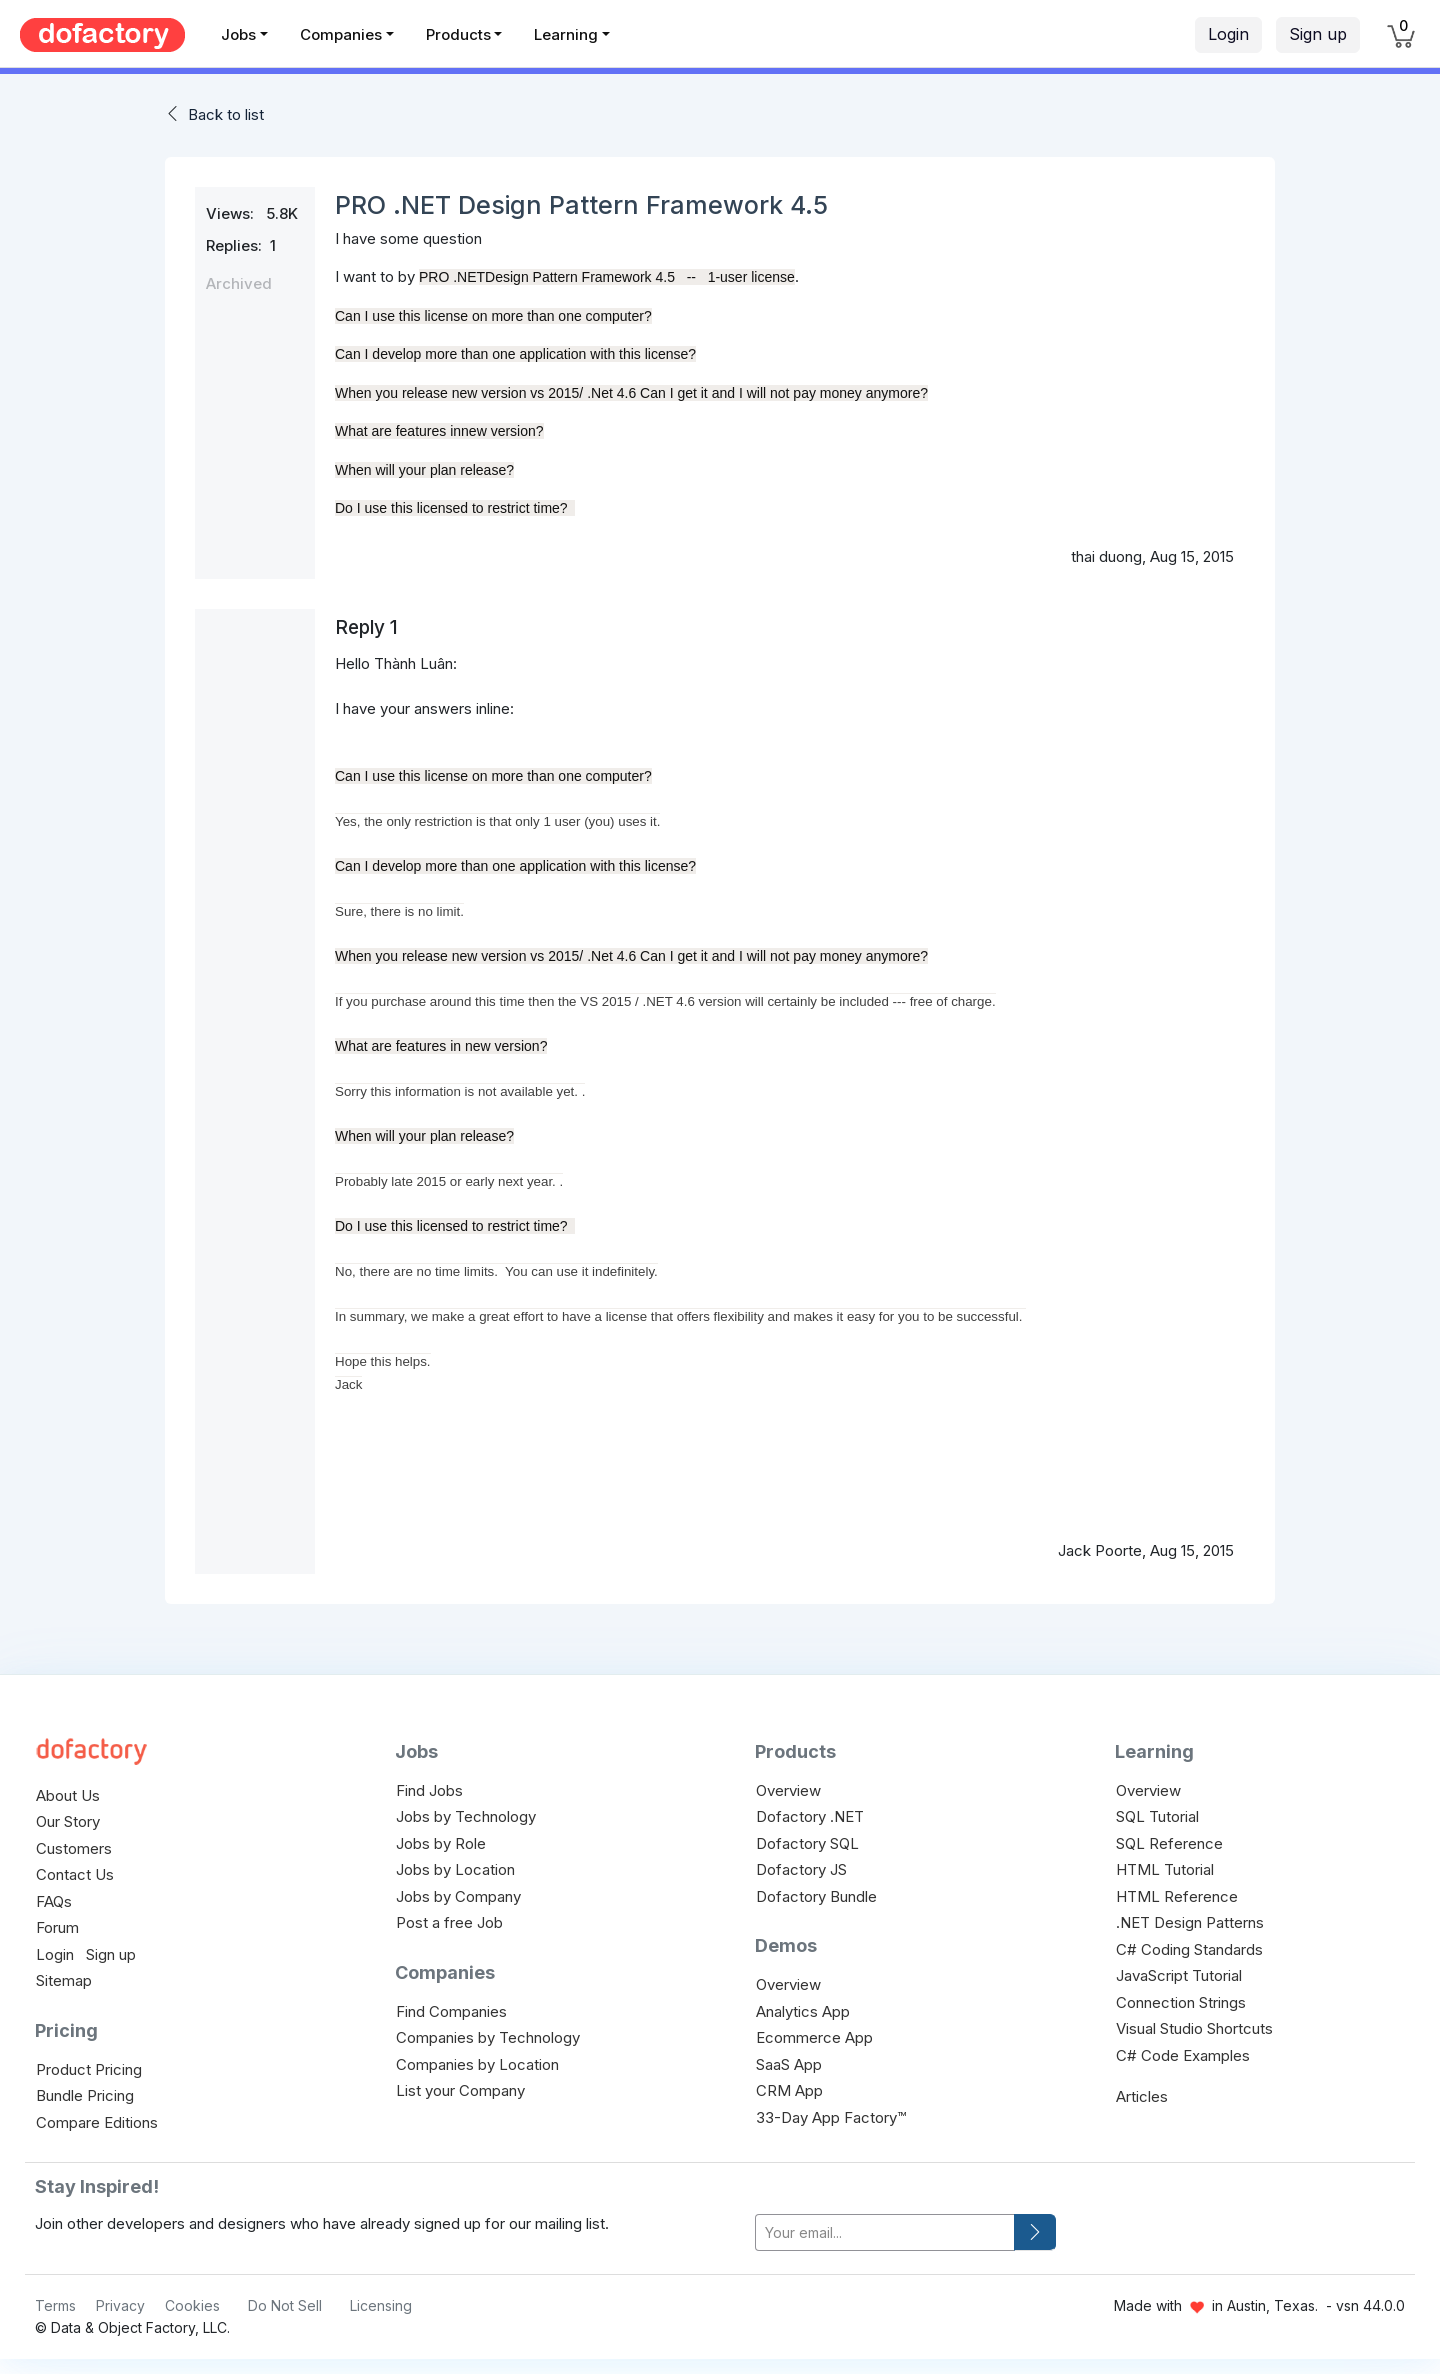 Image resolution: width=1440 pixels, height=2374 pixels. I want to click on Do Not Sell, so click(285, 2305).